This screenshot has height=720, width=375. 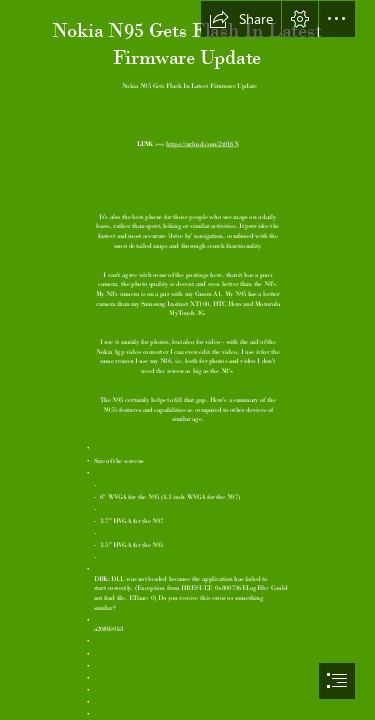 I want to click on https://urlcod.com/2t016N, so click(x=202, y=143).